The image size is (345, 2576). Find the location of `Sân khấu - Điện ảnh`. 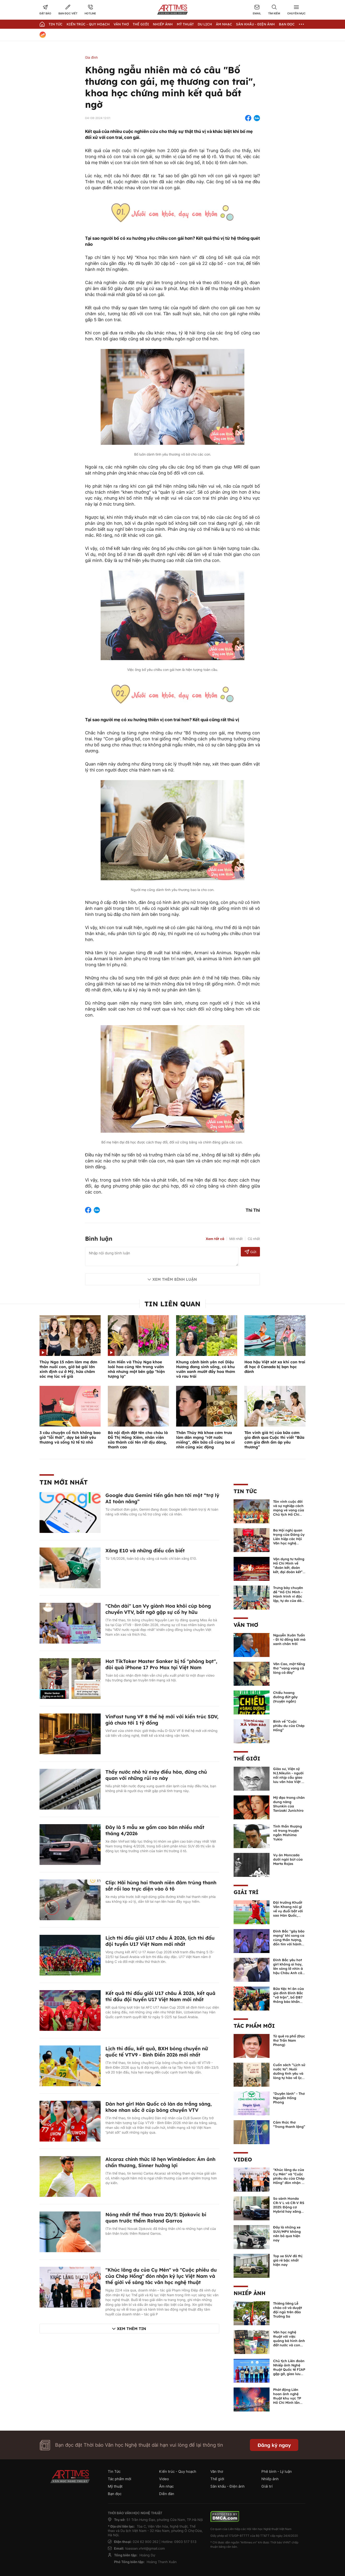

Sân khấu - Điện ảnh is located at coordinates (255, 24).